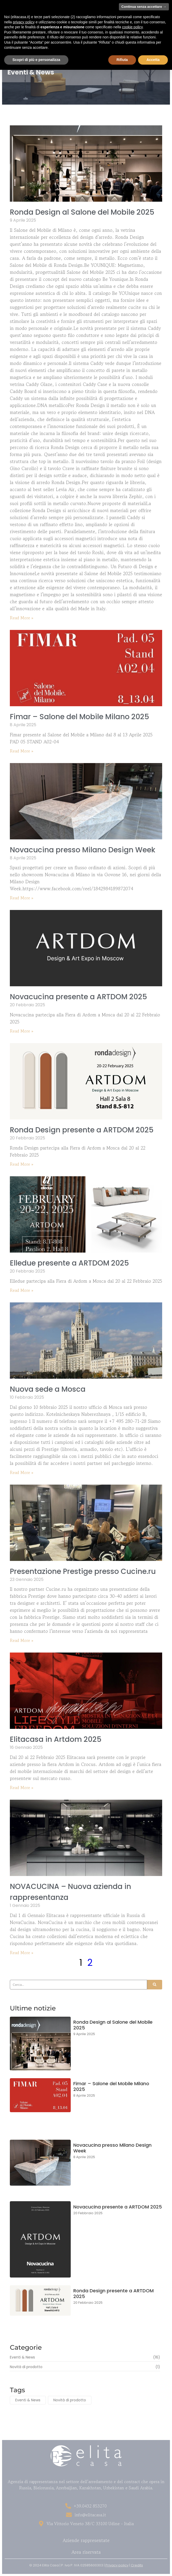  I want to click on Read More » [Read more about Fimar – Salone del Mobile Milano 2025], so click(21, 751).